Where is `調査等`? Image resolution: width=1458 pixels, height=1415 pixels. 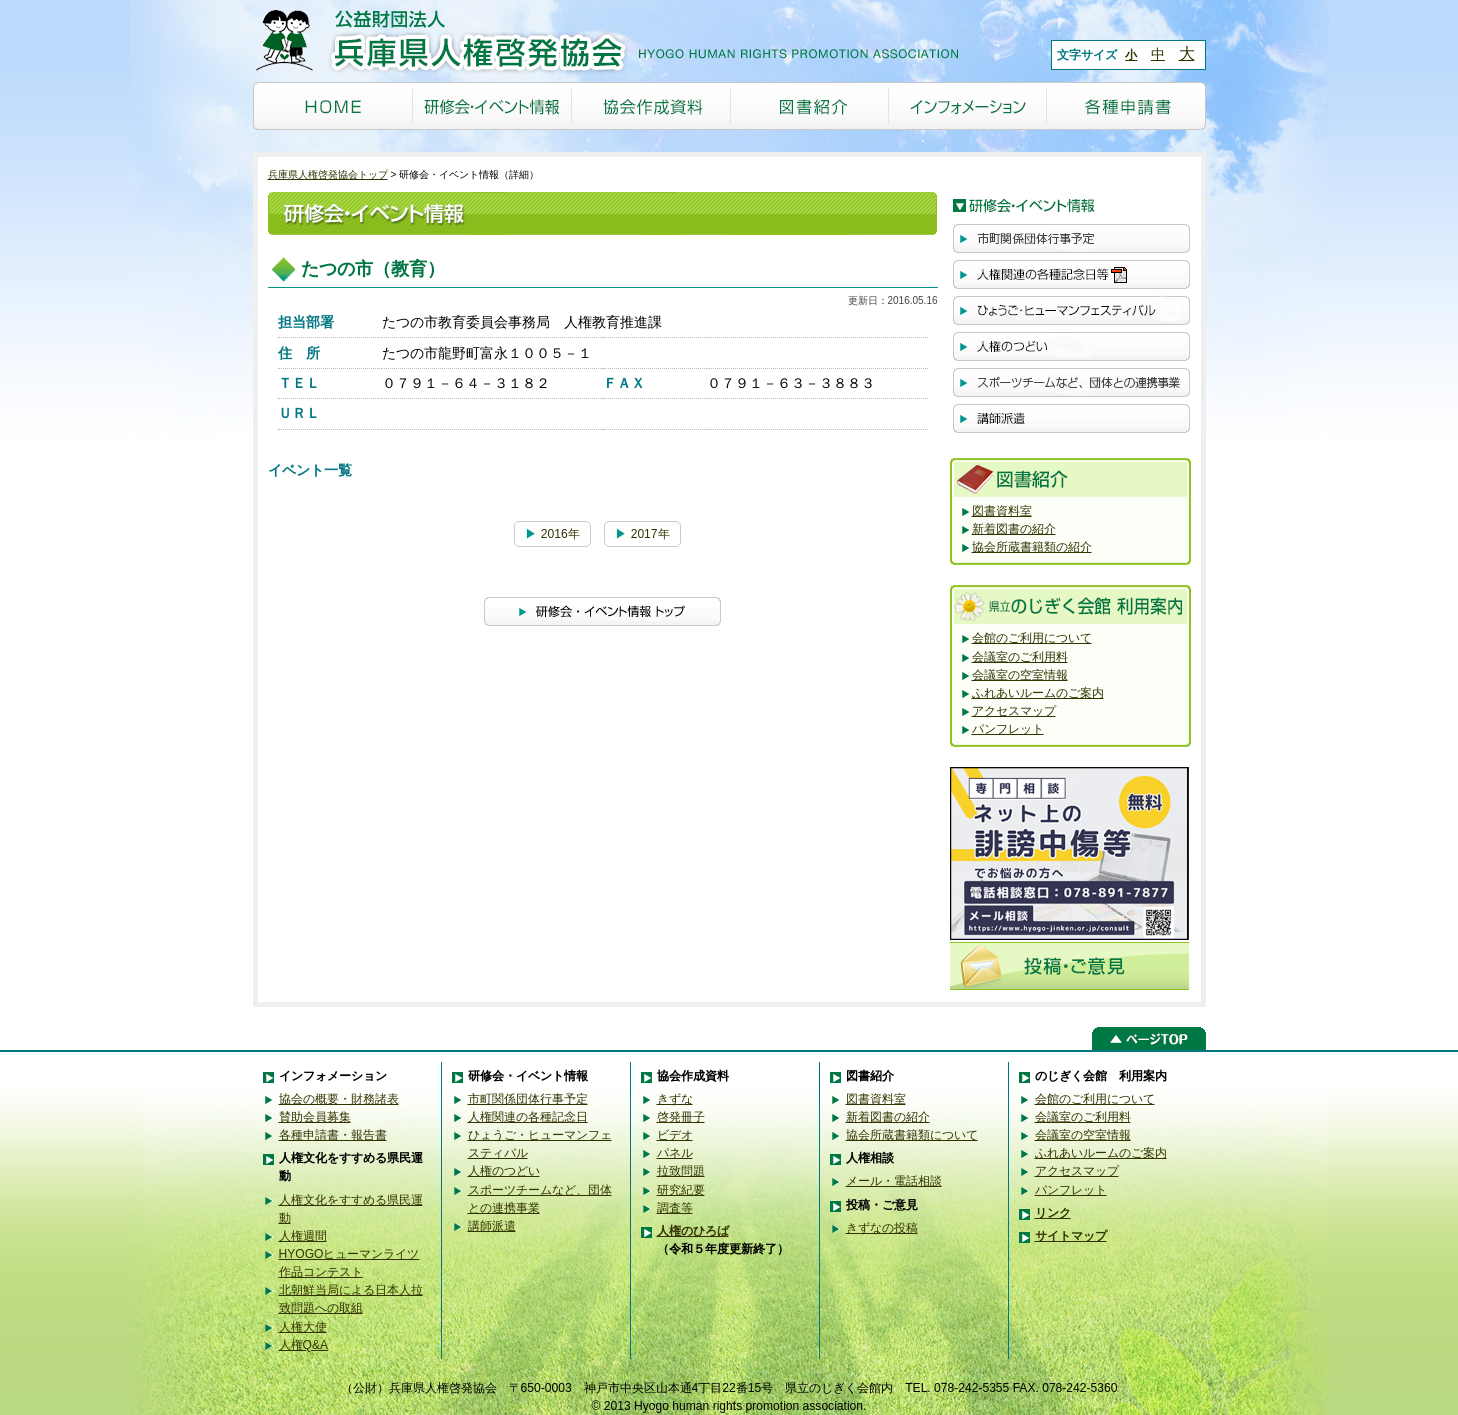 調査等 is located at coordinates (675, 1208).